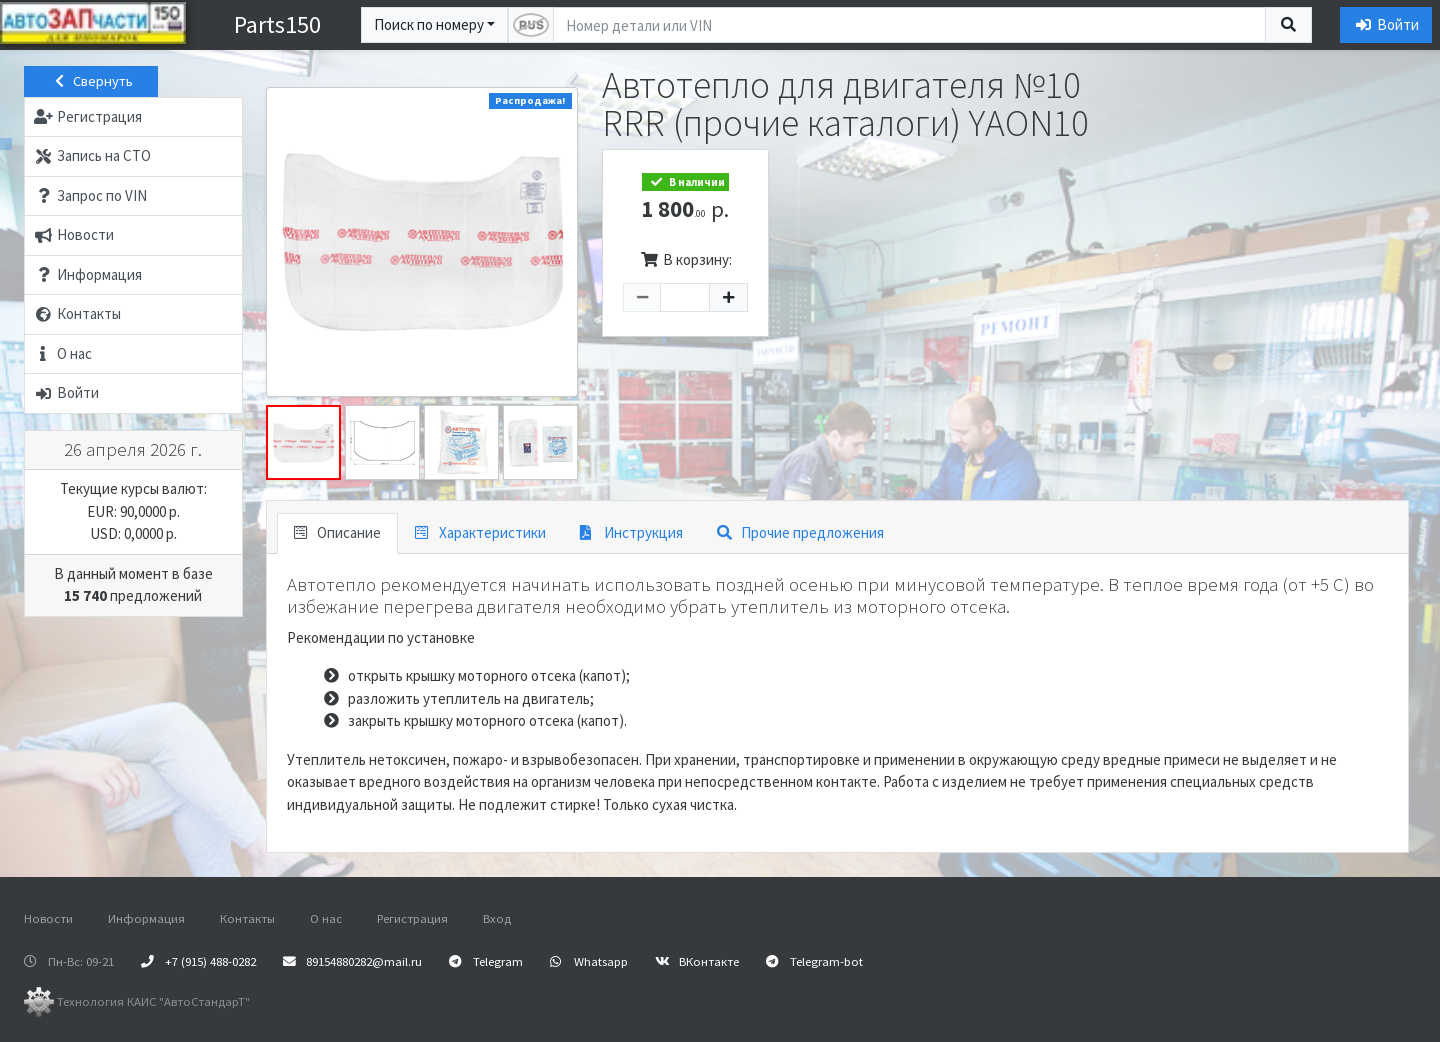 The image size is (1440, 1042). Describe the element at coordinates (631, 532) in the screenshot. I see `Инструкция` at that location.